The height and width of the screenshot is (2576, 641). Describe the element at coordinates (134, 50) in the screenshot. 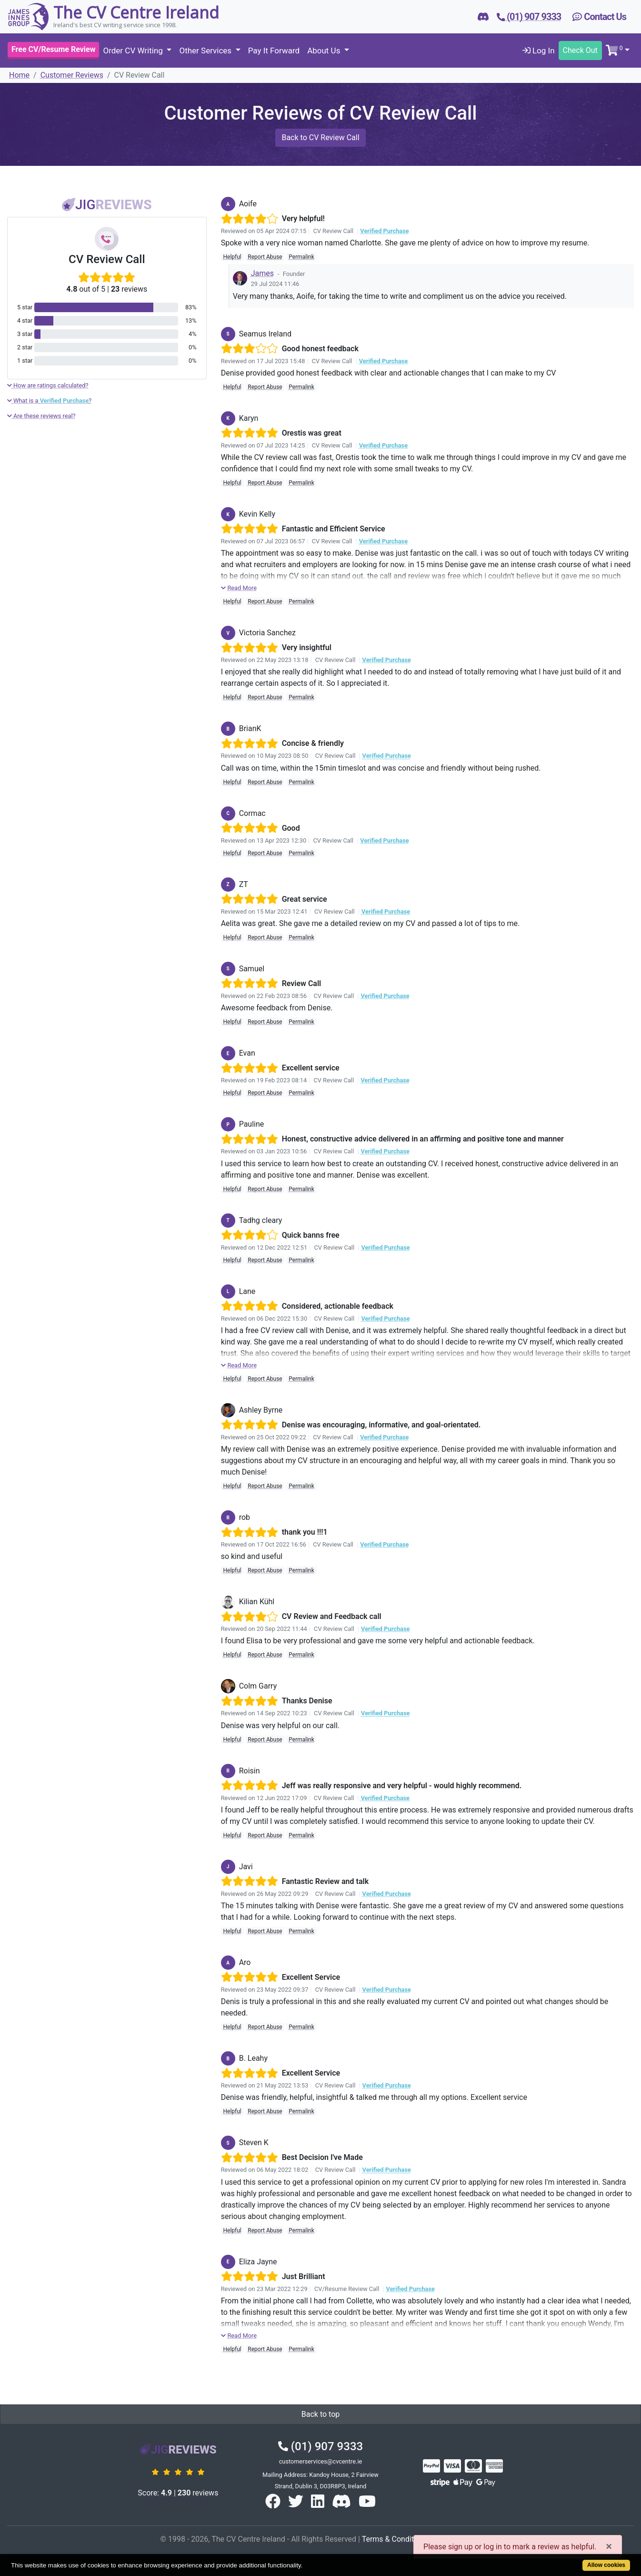

I see `Order CV Writing` at that location.